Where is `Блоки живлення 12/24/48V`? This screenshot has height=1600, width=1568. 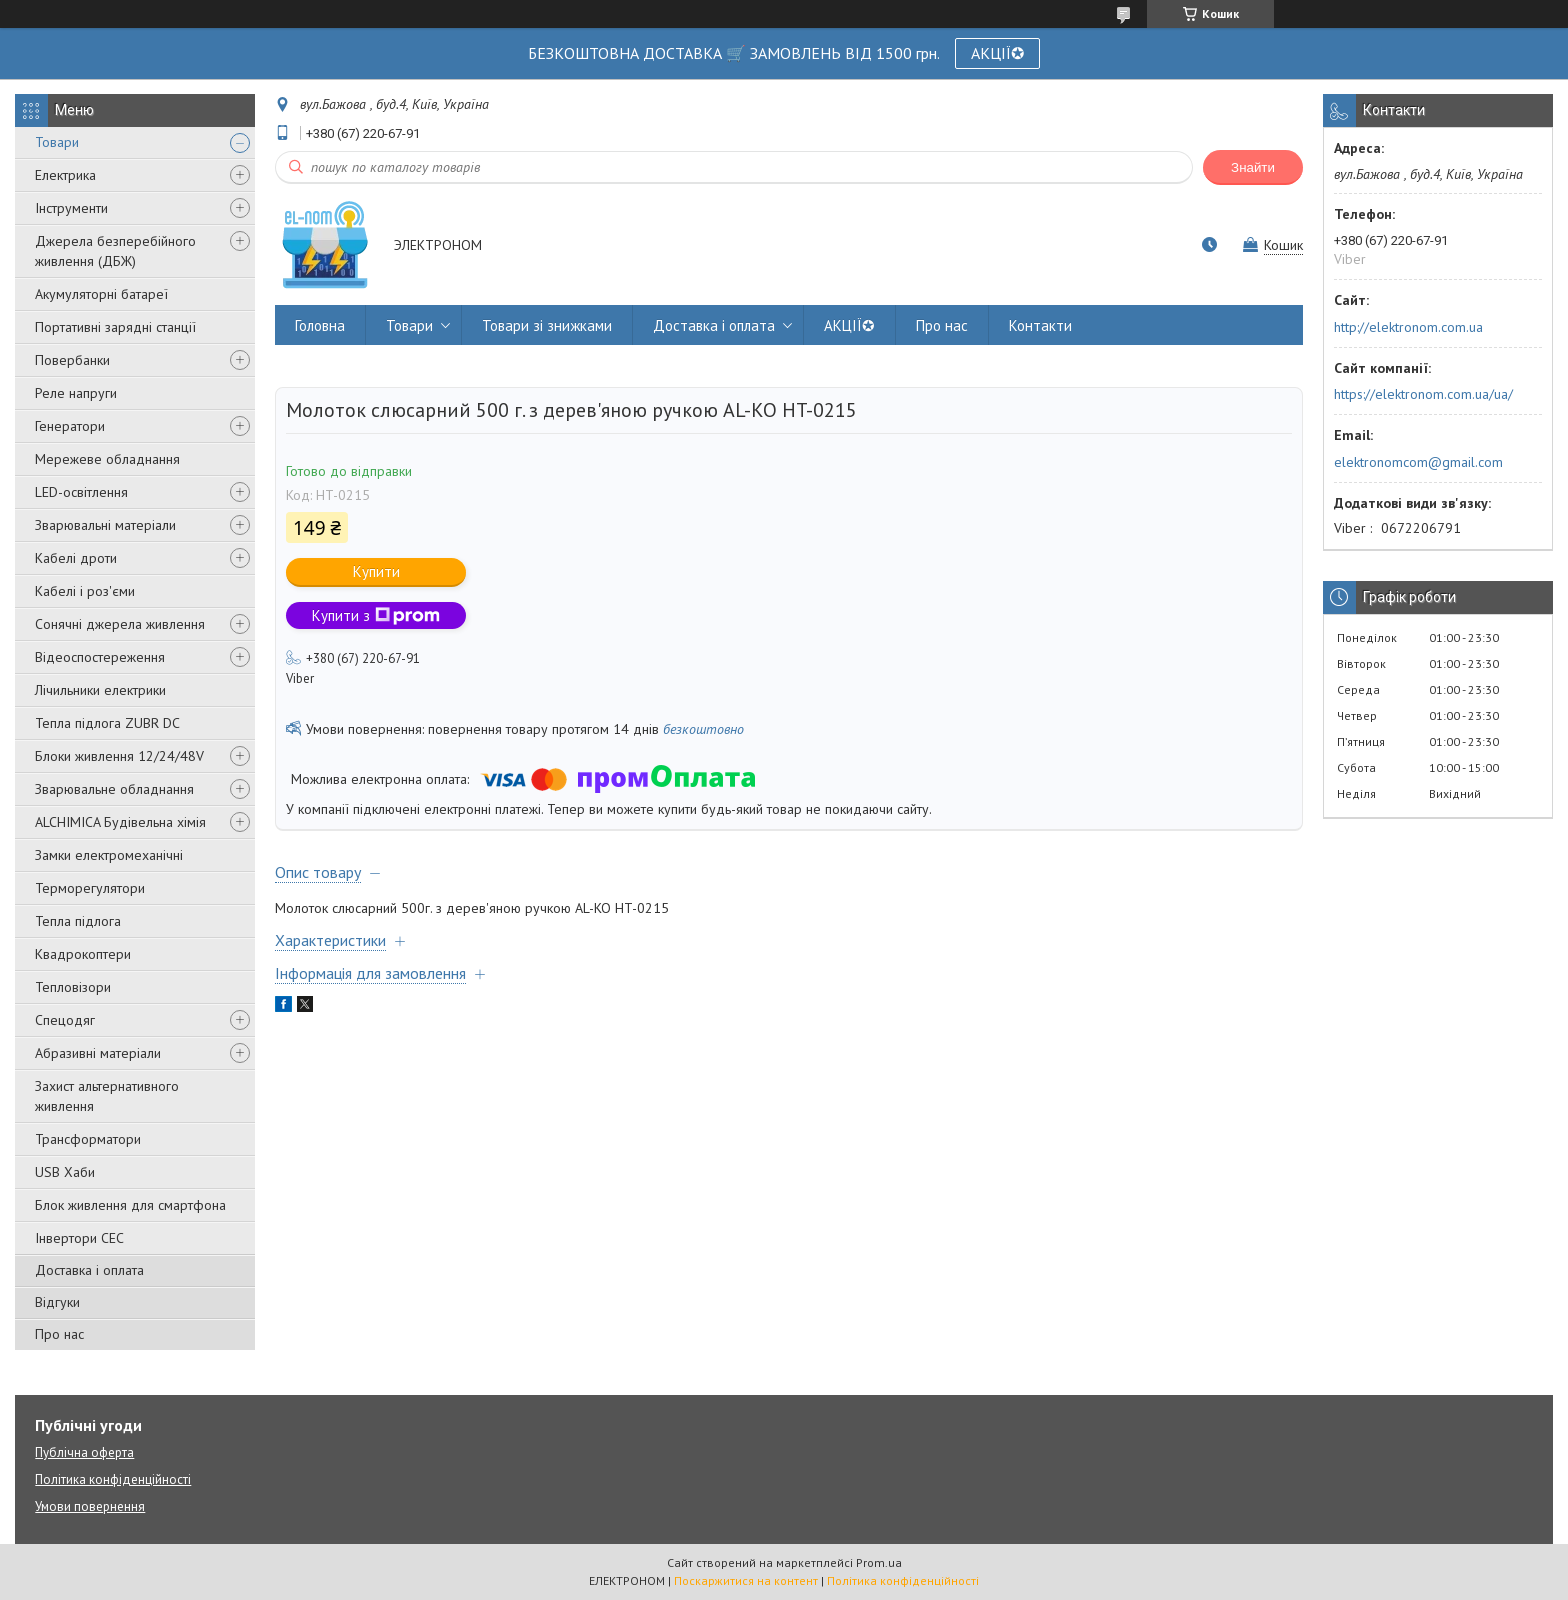
Блоки живлення 12/24/48V is located at coordinates (119, 756).